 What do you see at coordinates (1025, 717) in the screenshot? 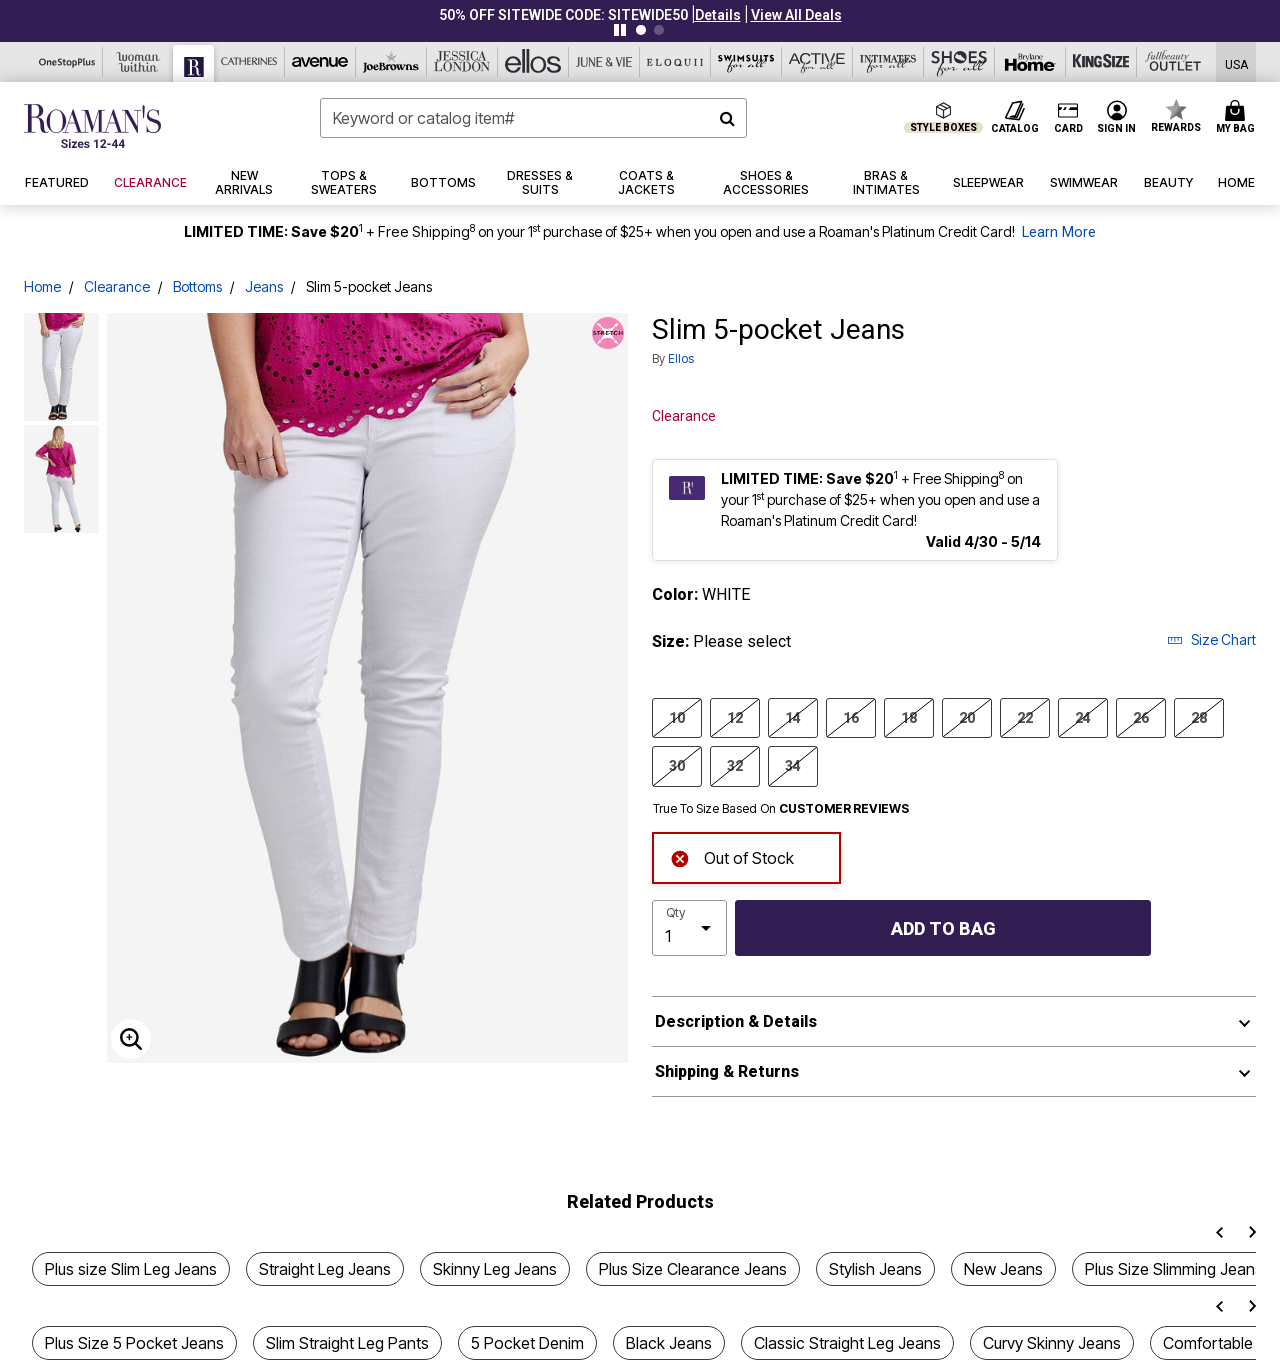
I see `22 [Select size 22]` at bounding box center [1025, 717].